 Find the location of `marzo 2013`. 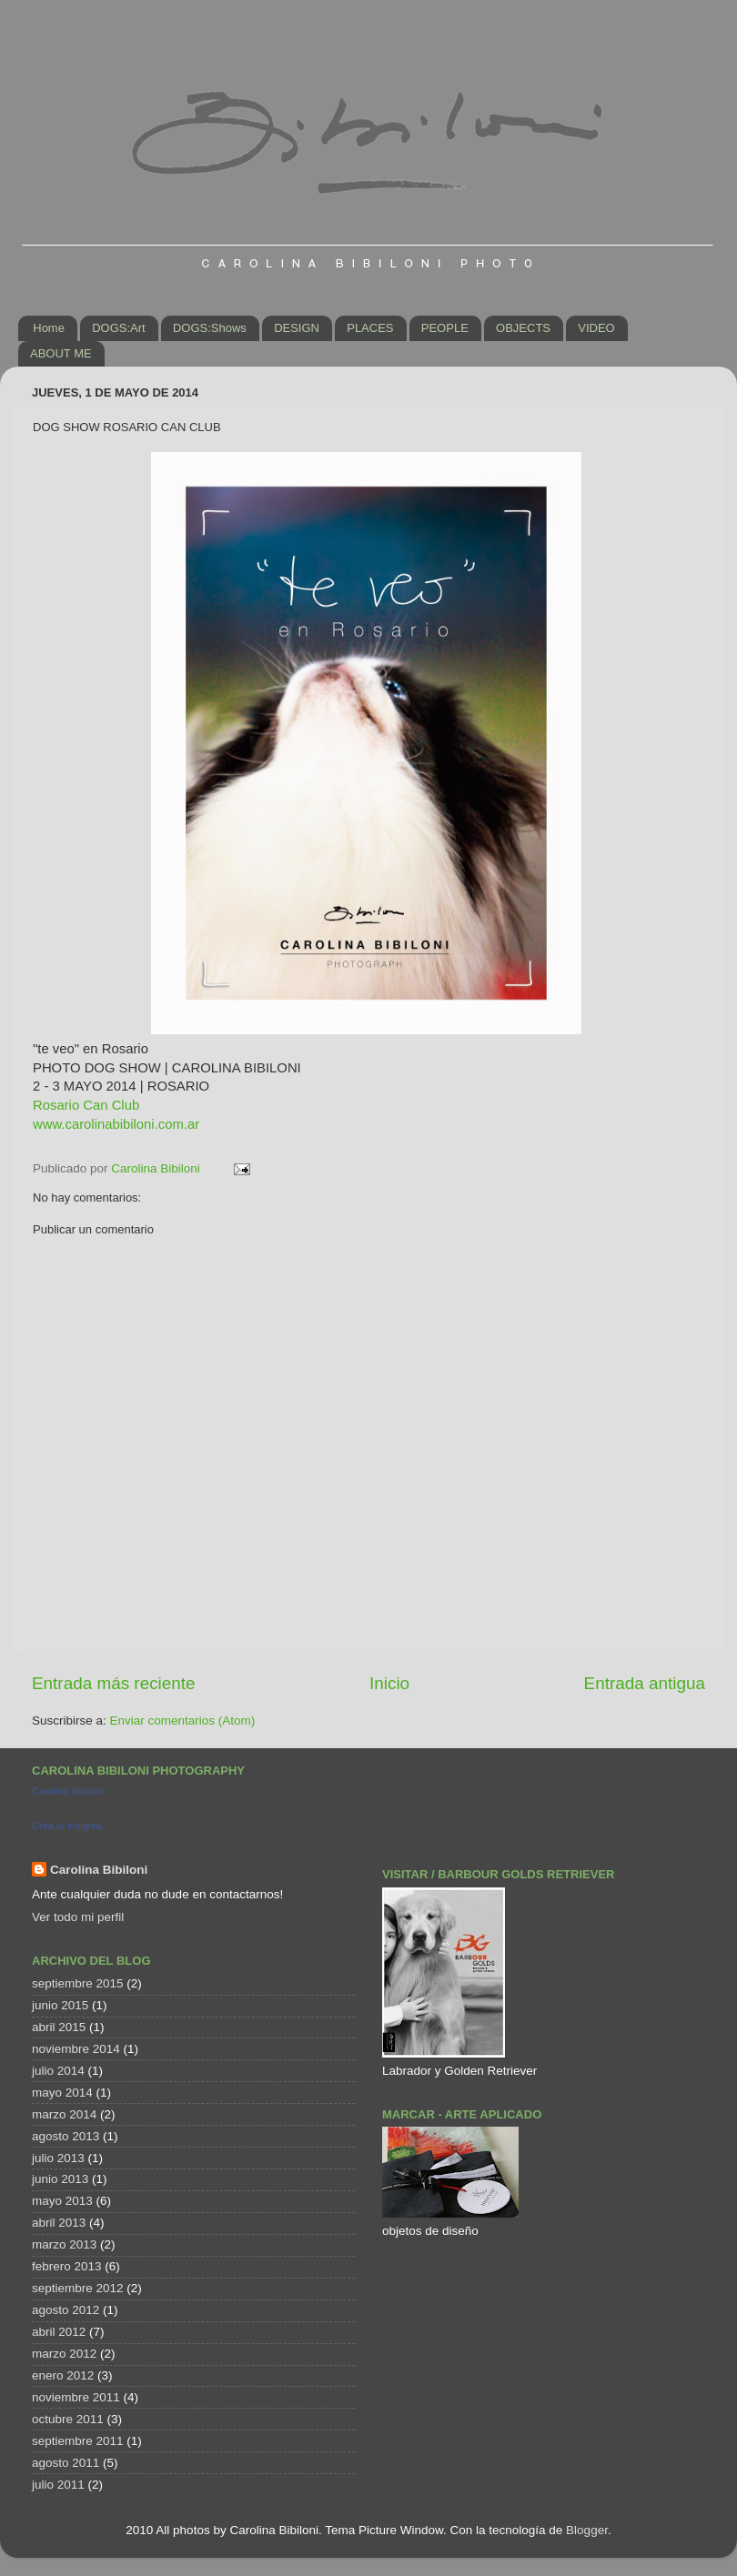

marzo 2013 is located at coordinates (64, 2244).